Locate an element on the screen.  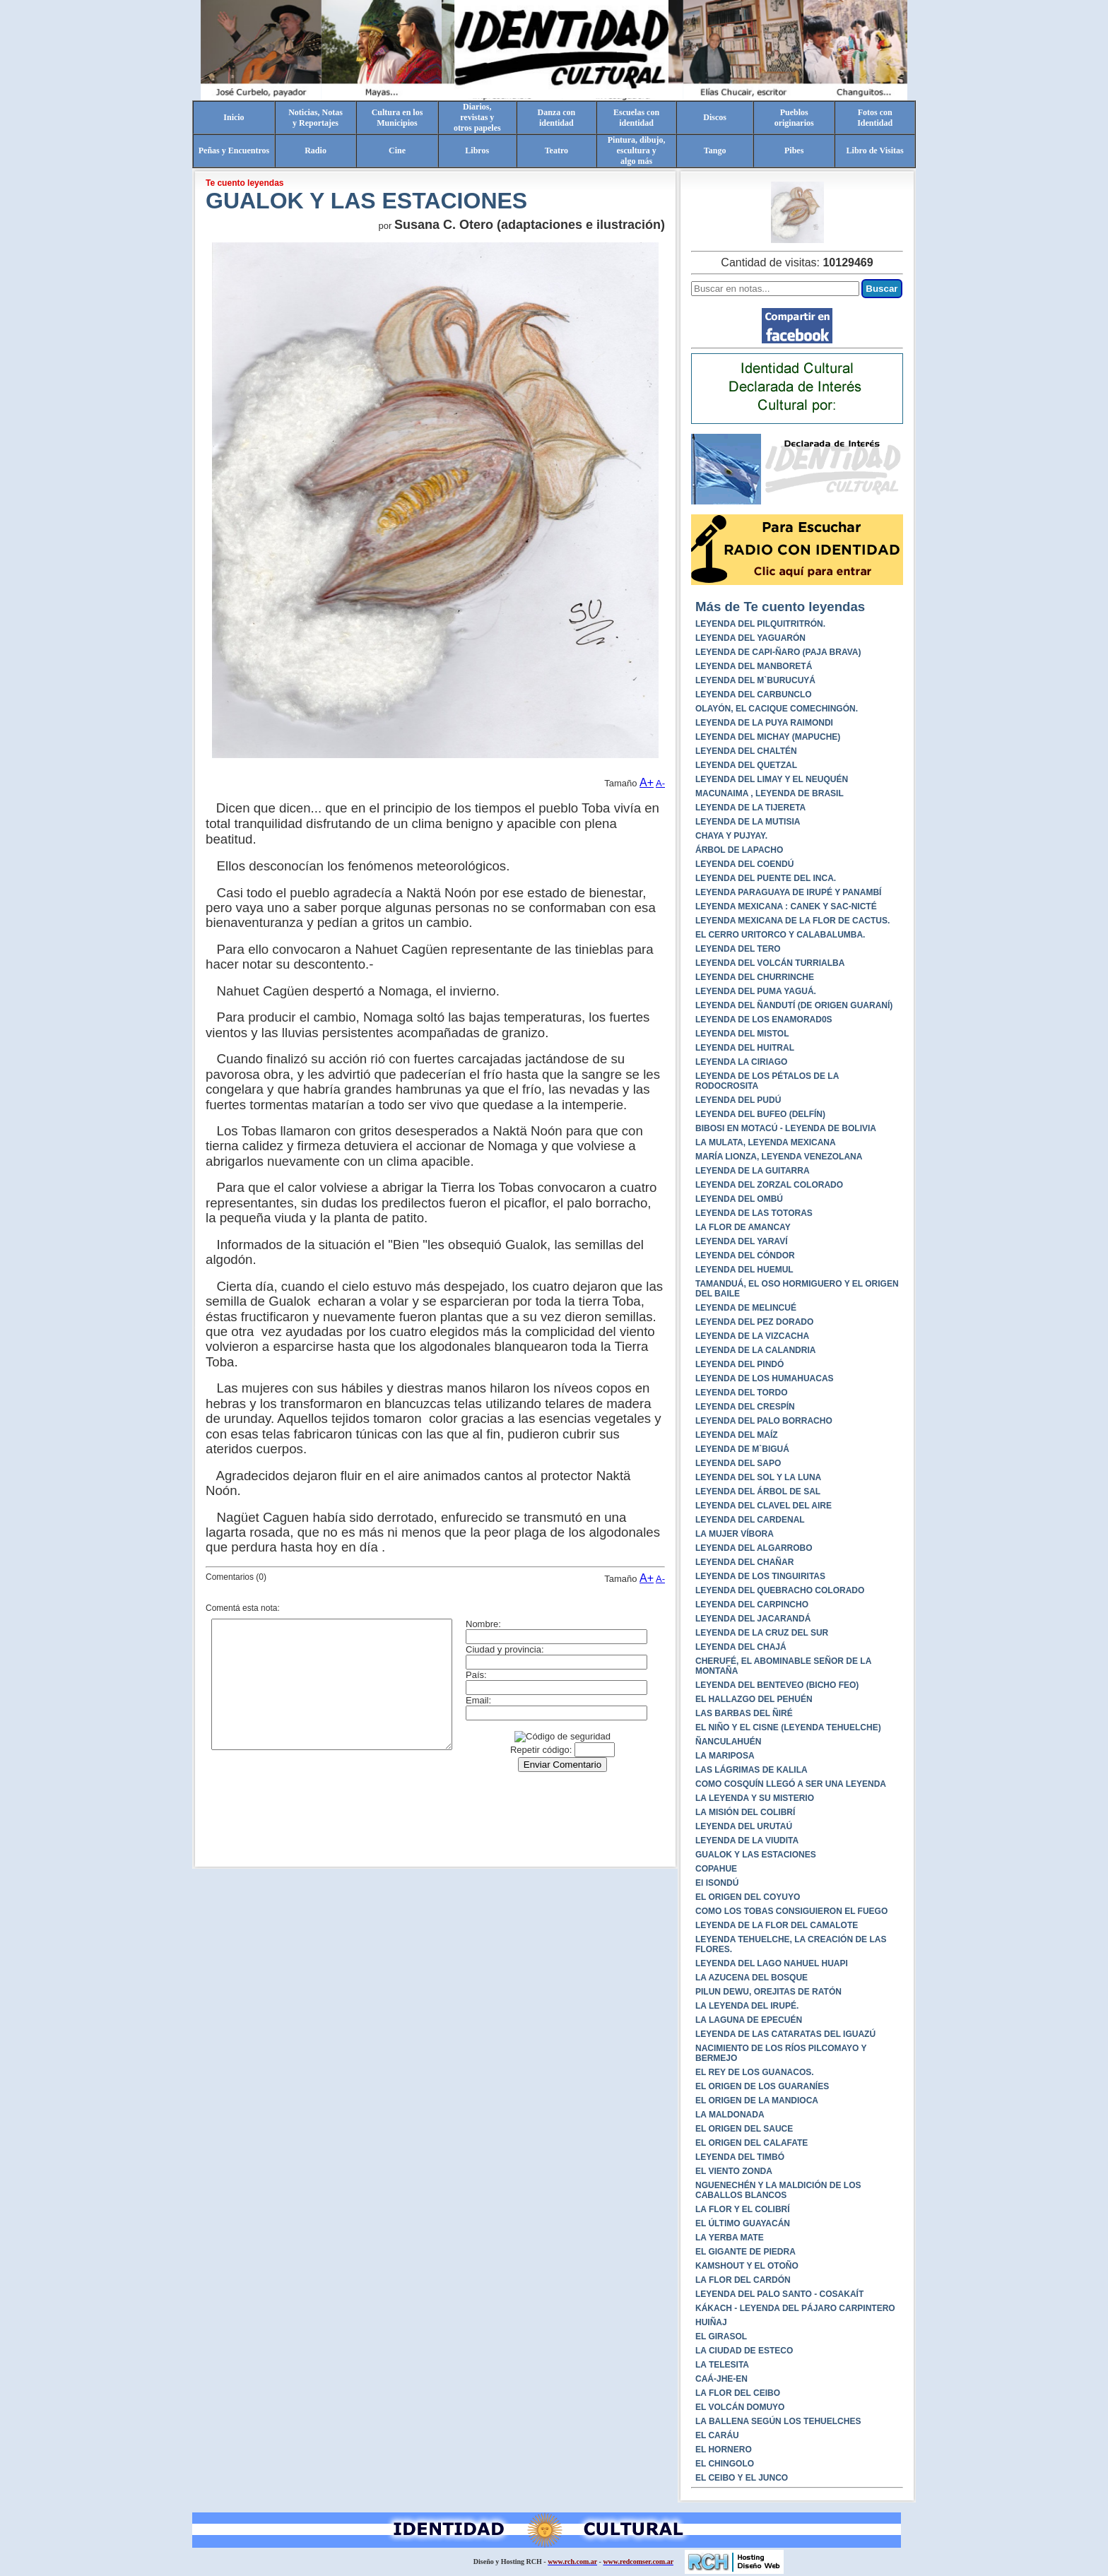
LEYENDA DE LA VIZCACHA is located at coordinates (752, 1336).